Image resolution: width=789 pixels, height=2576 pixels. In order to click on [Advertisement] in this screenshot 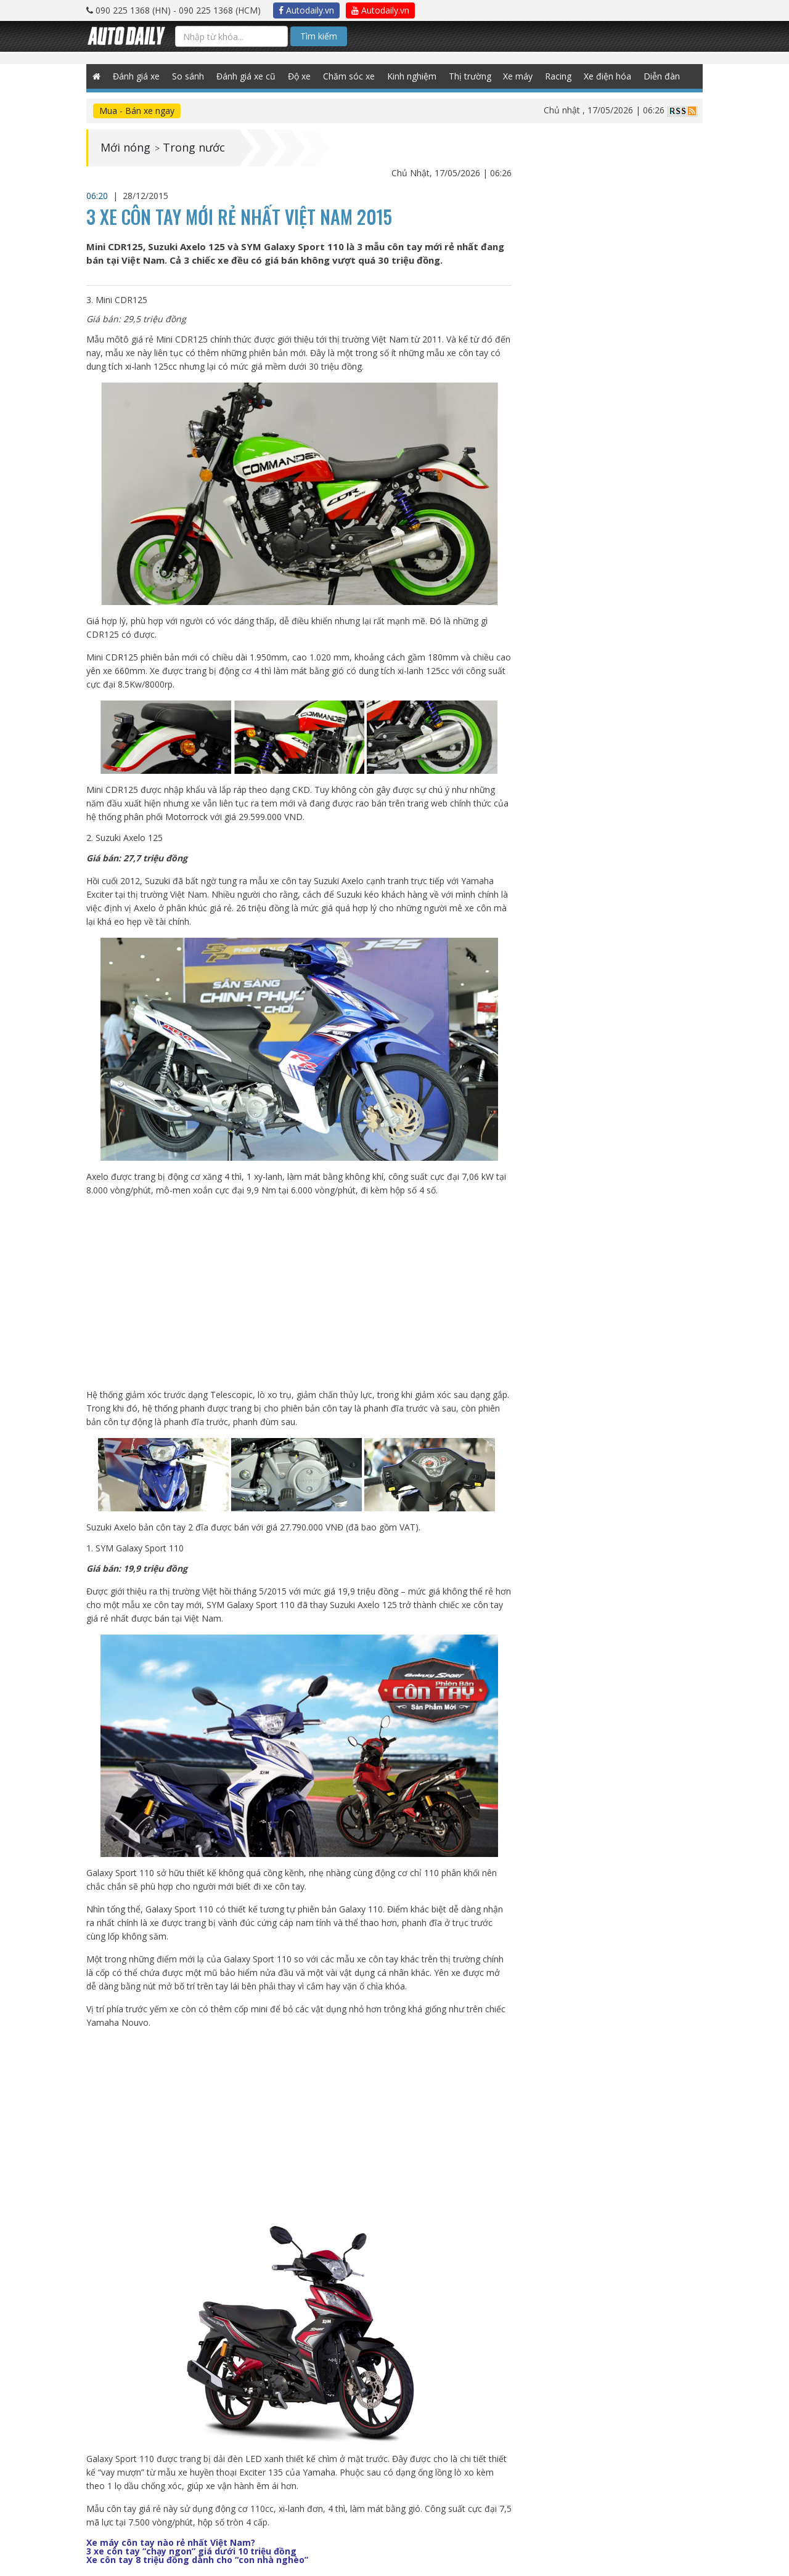, I will do `click(299, 1292)`.